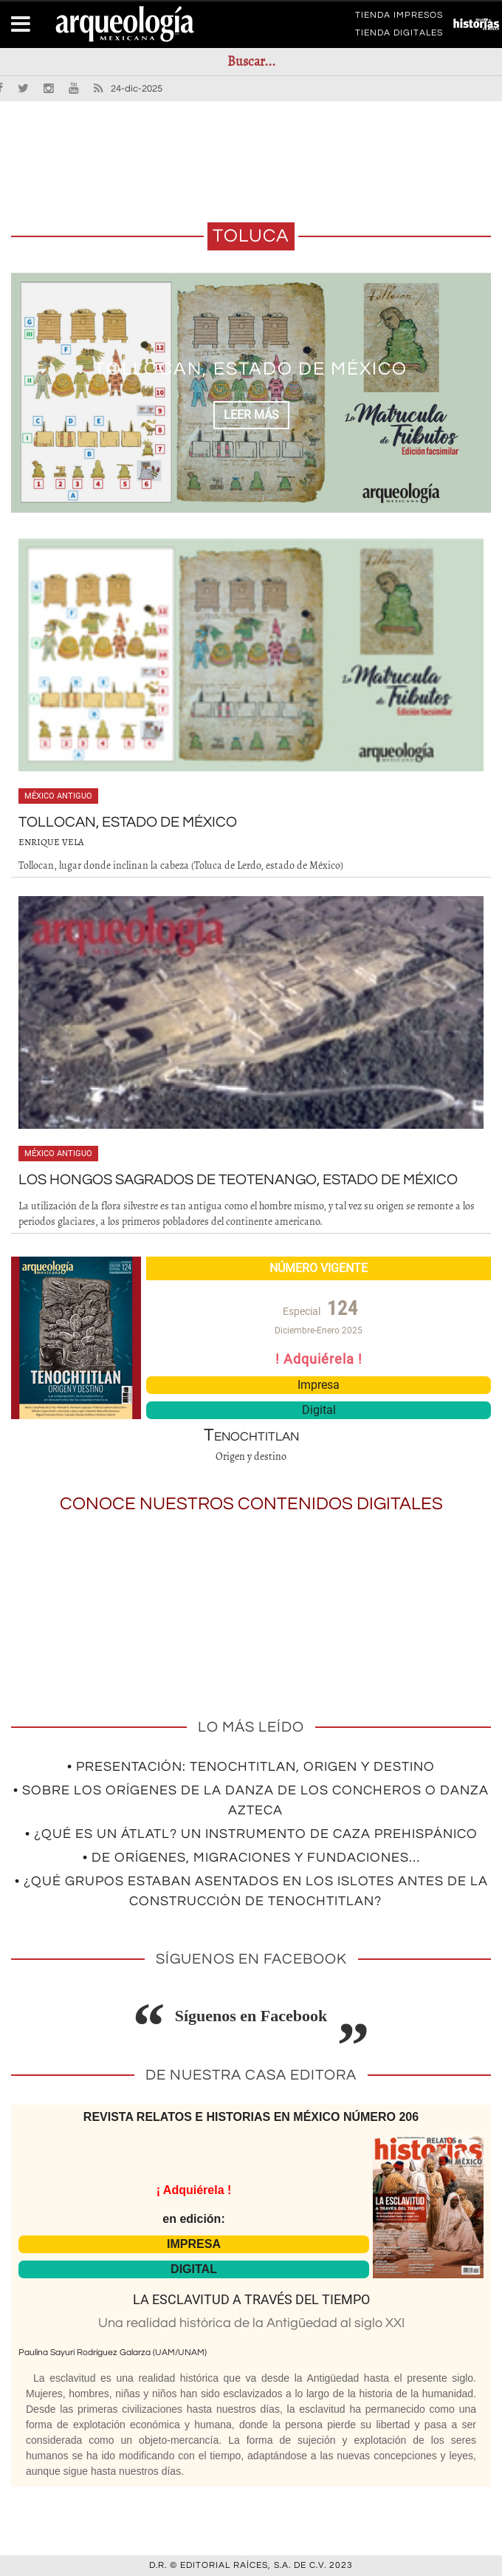 The image size is (502, 2576). Describe the element at coordinates (251, 1858) in the screenshot. I see `• De orígenes, migraciones y fundaciones…` at that location.